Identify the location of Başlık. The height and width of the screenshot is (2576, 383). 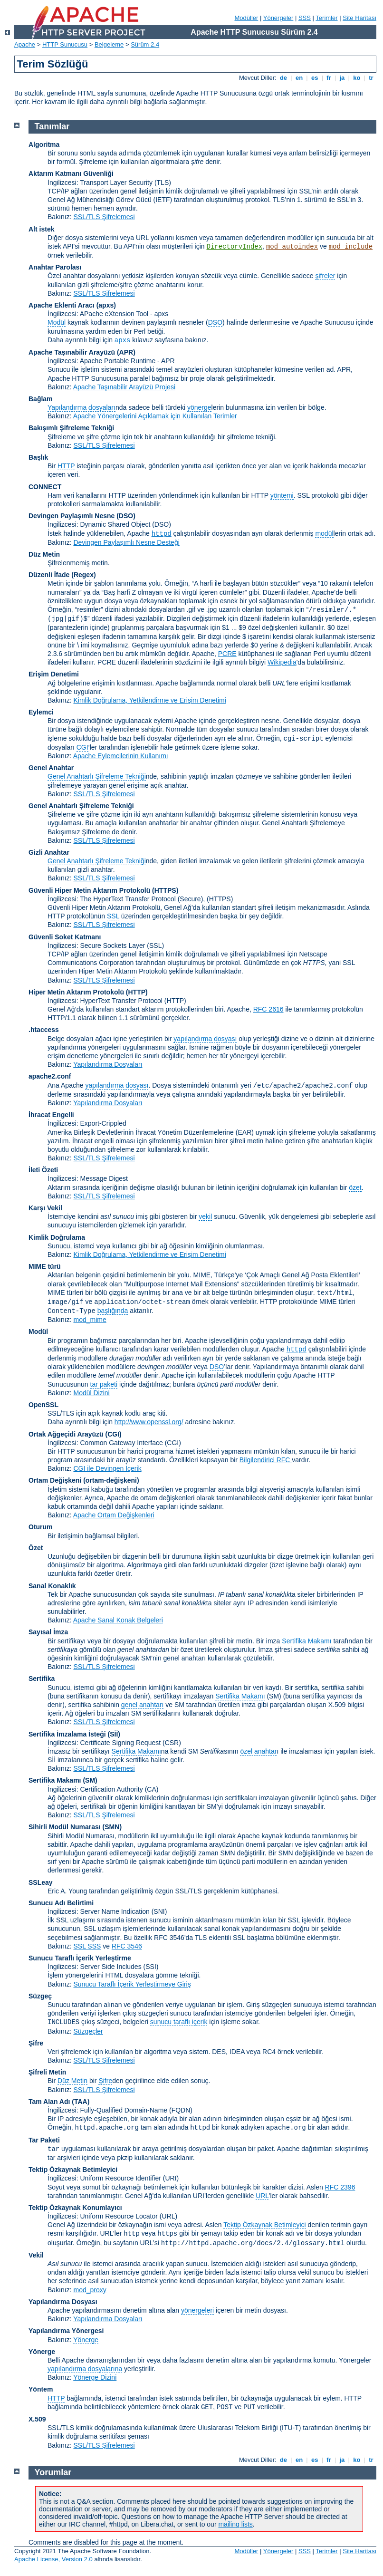
(38, 457).